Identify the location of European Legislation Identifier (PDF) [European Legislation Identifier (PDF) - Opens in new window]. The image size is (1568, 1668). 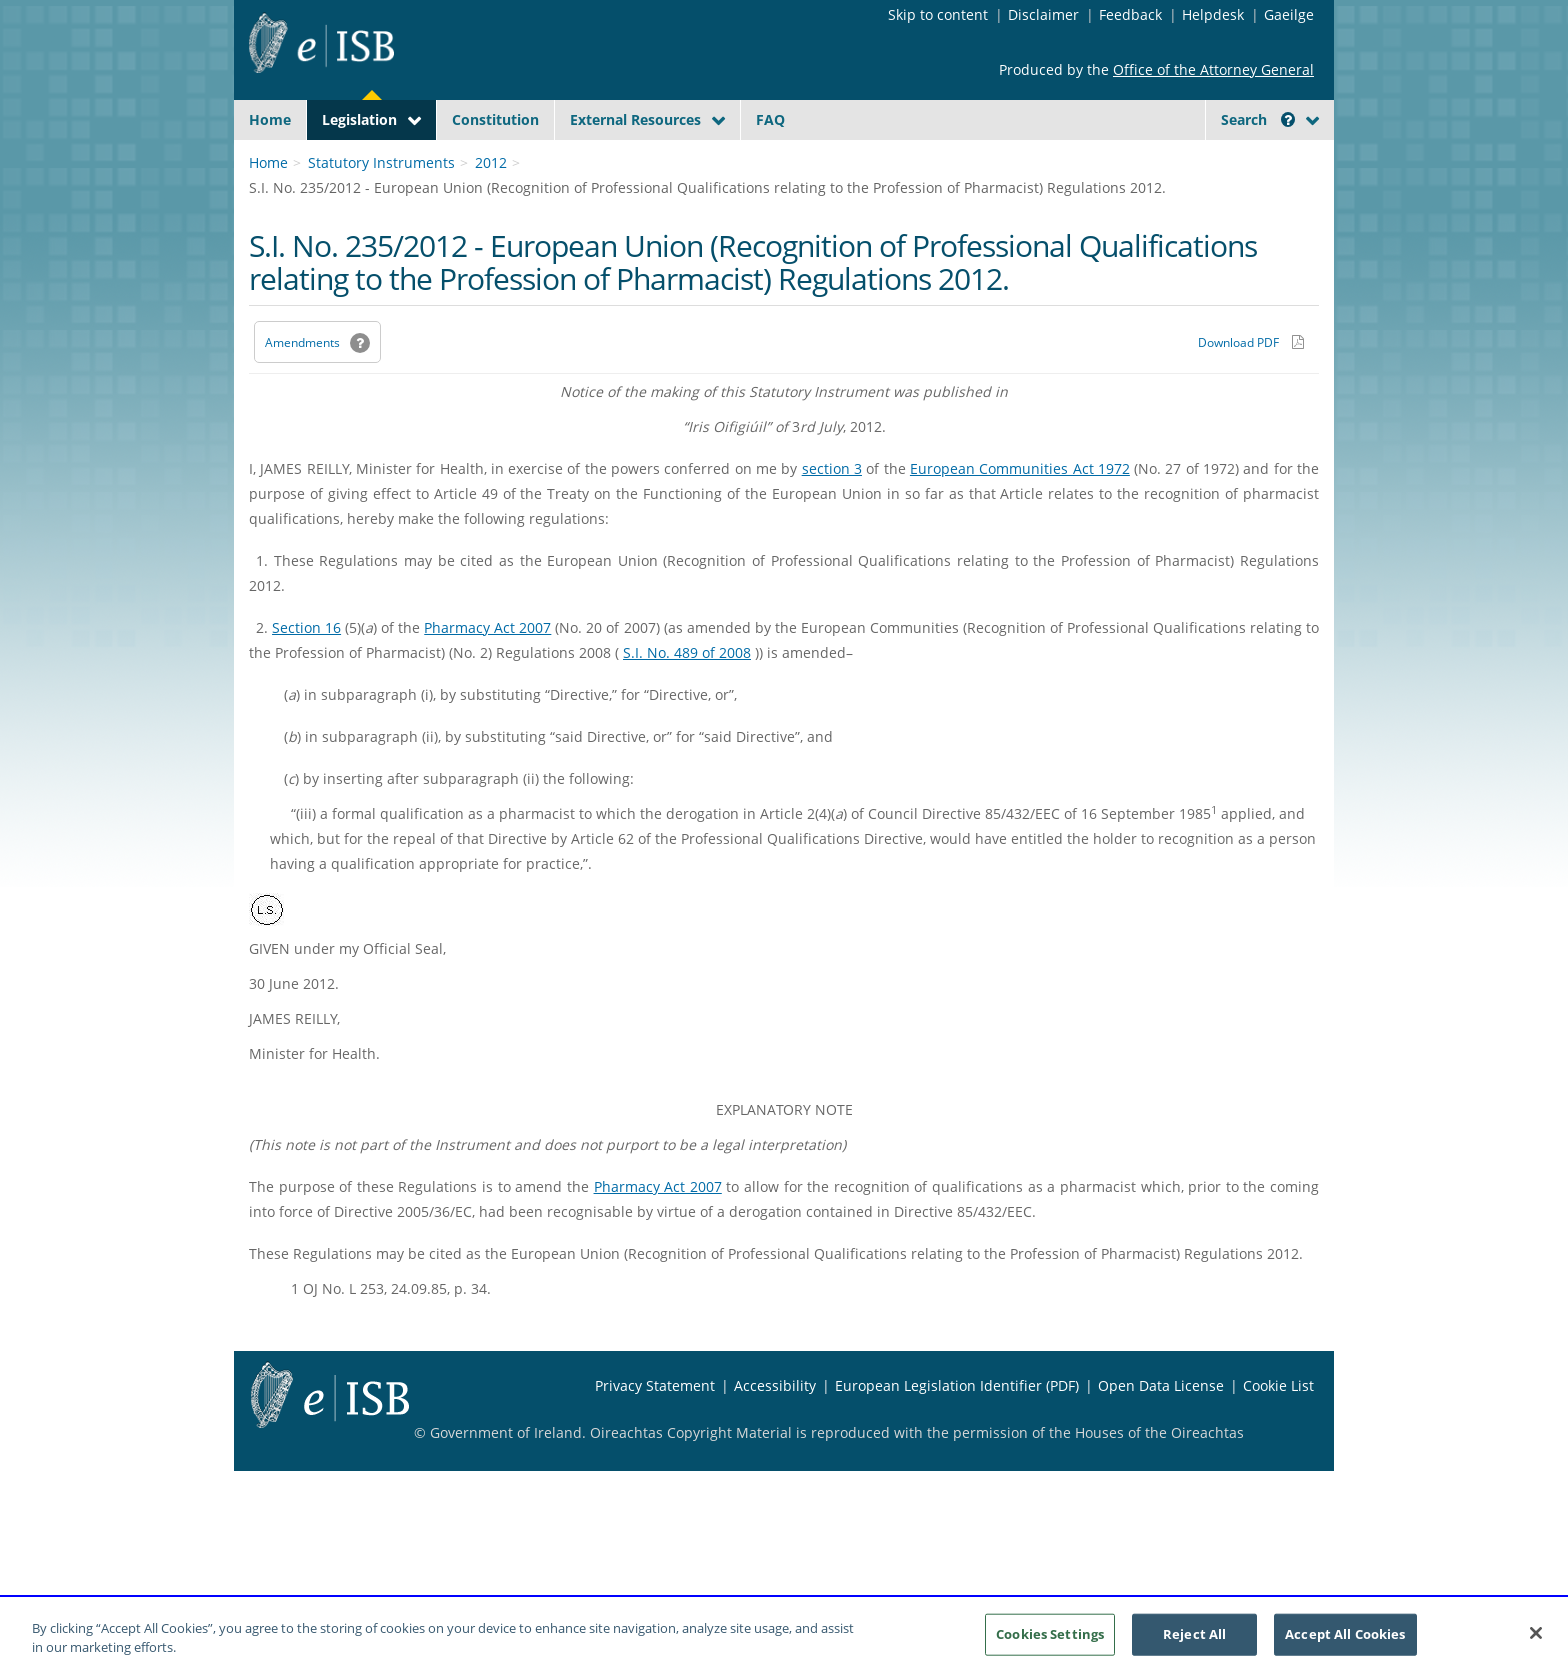
(957, 1432).